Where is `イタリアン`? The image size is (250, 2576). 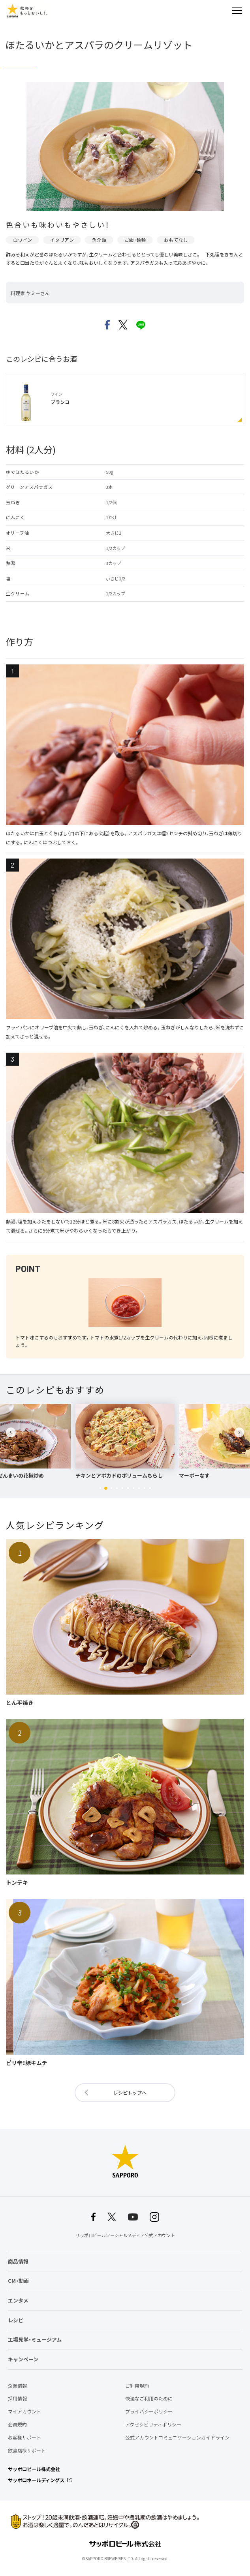
イタリアン is located at coordinates (62, 239).